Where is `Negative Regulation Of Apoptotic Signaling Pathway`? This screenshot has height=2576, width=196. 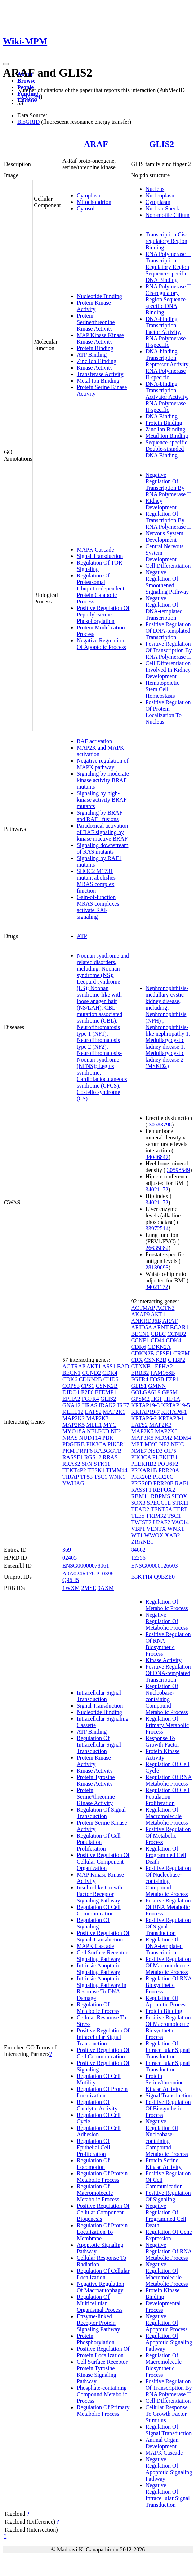 Negative Regulation Of Apoptotic Signaling Pathway is located at coordinates (169, 2469).